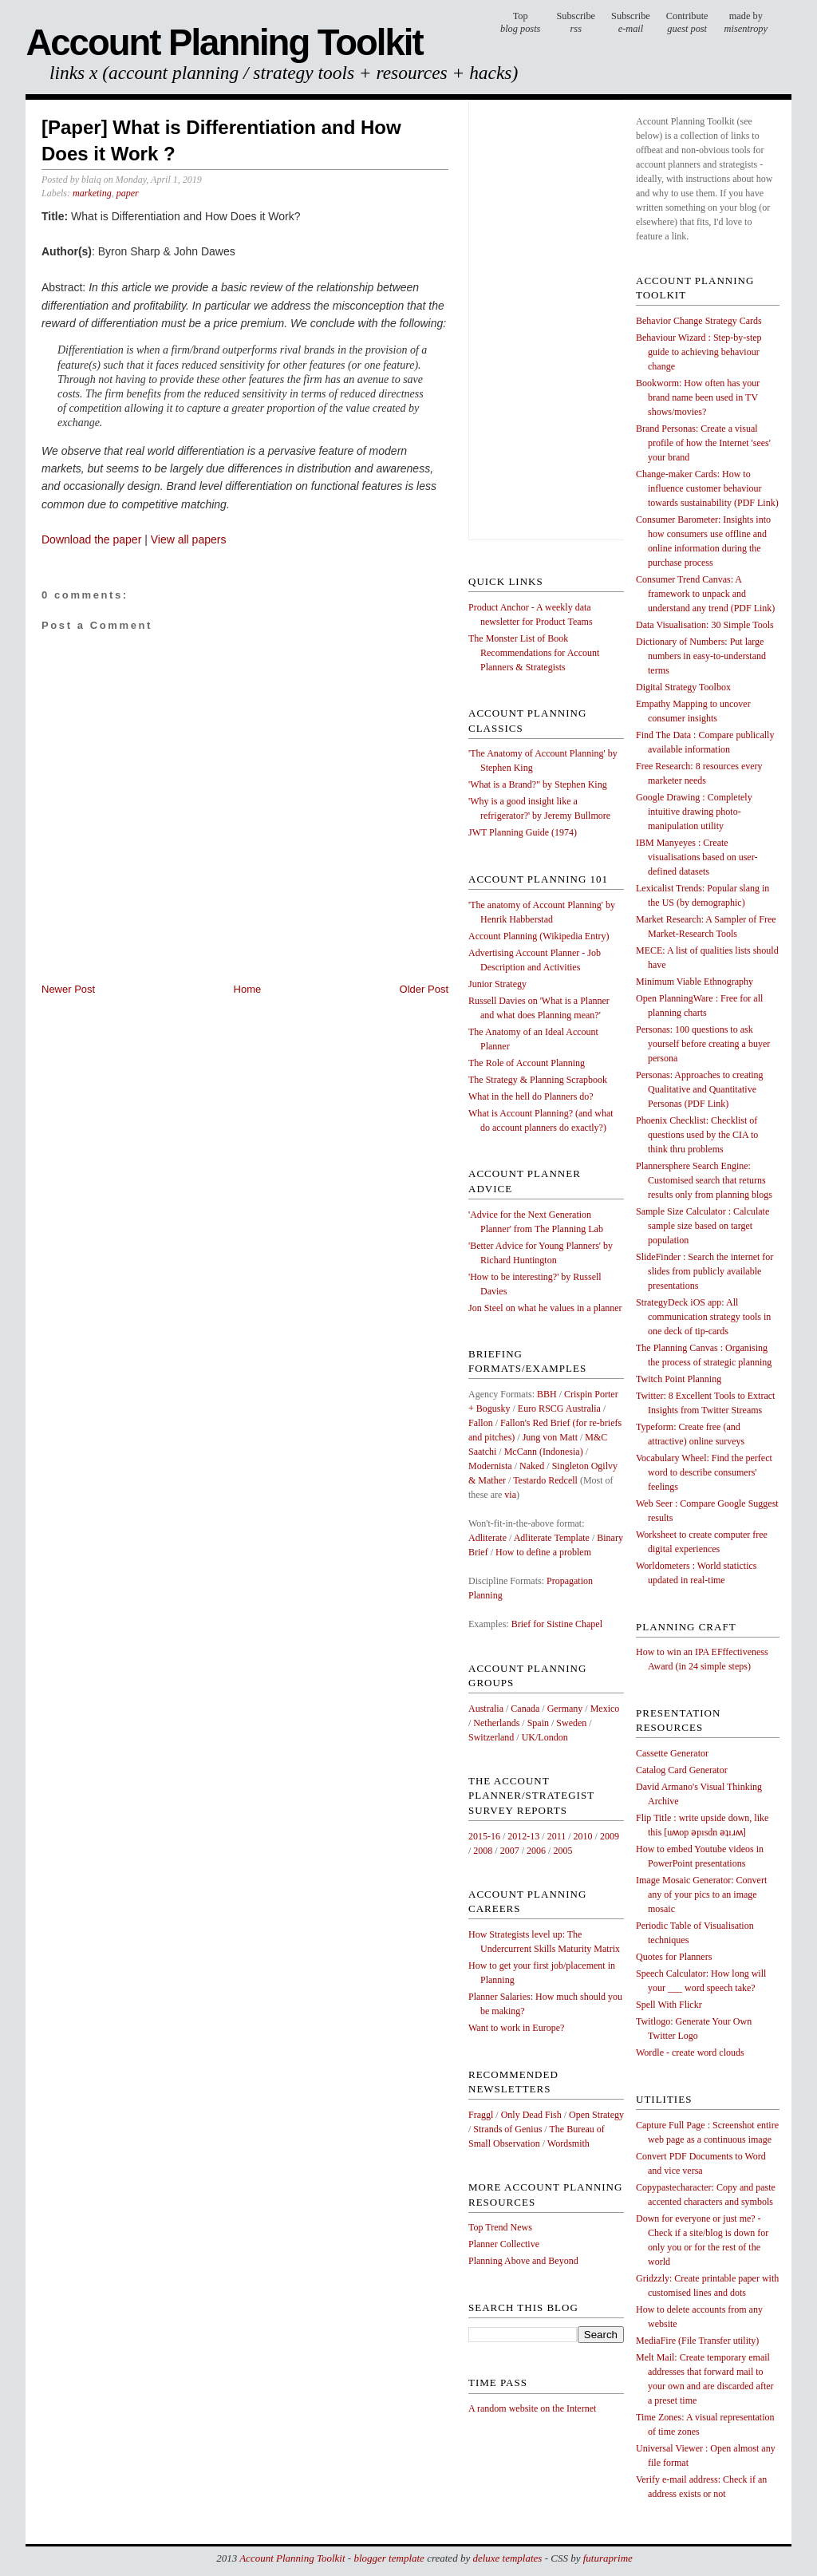  What do you see at coordinates (678, 1379) in the screenshot?
I see `Twitch Point Planning` at bounding box center [678, 1379].